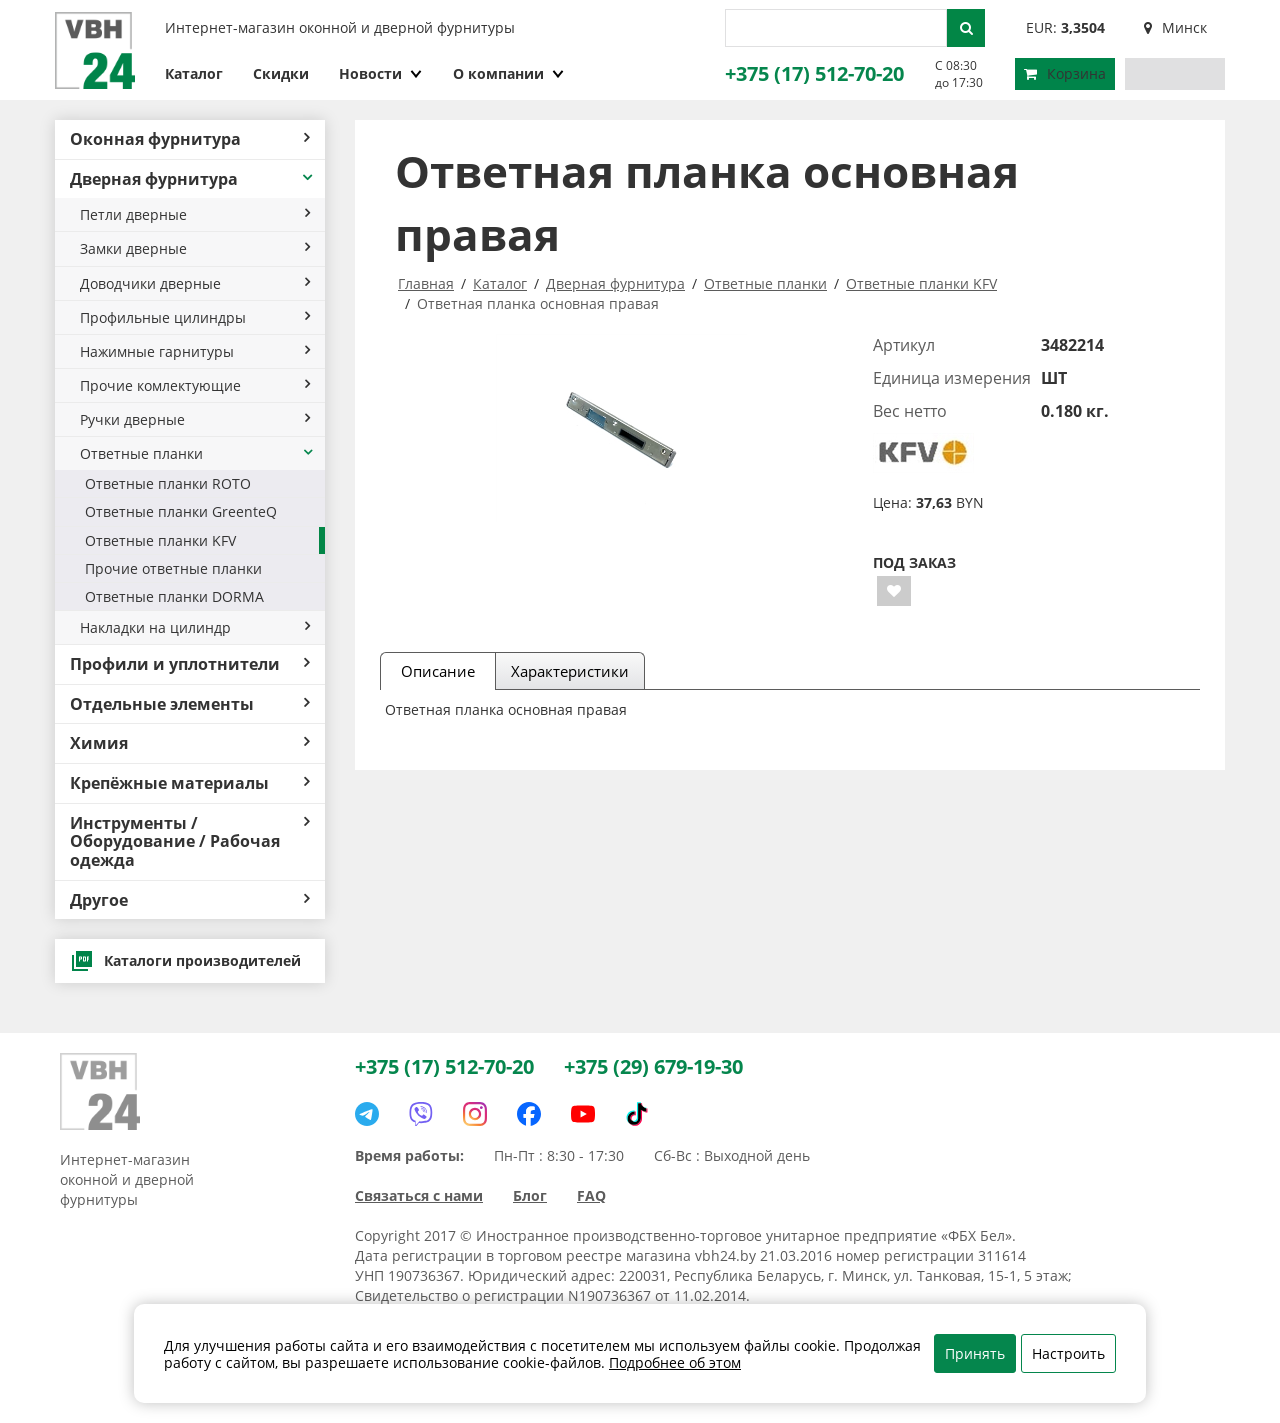 Image resolution: width=1280 pixels, height=1423 pixels. I want to click on Нажимные гарнитуры, so click(195, 351).